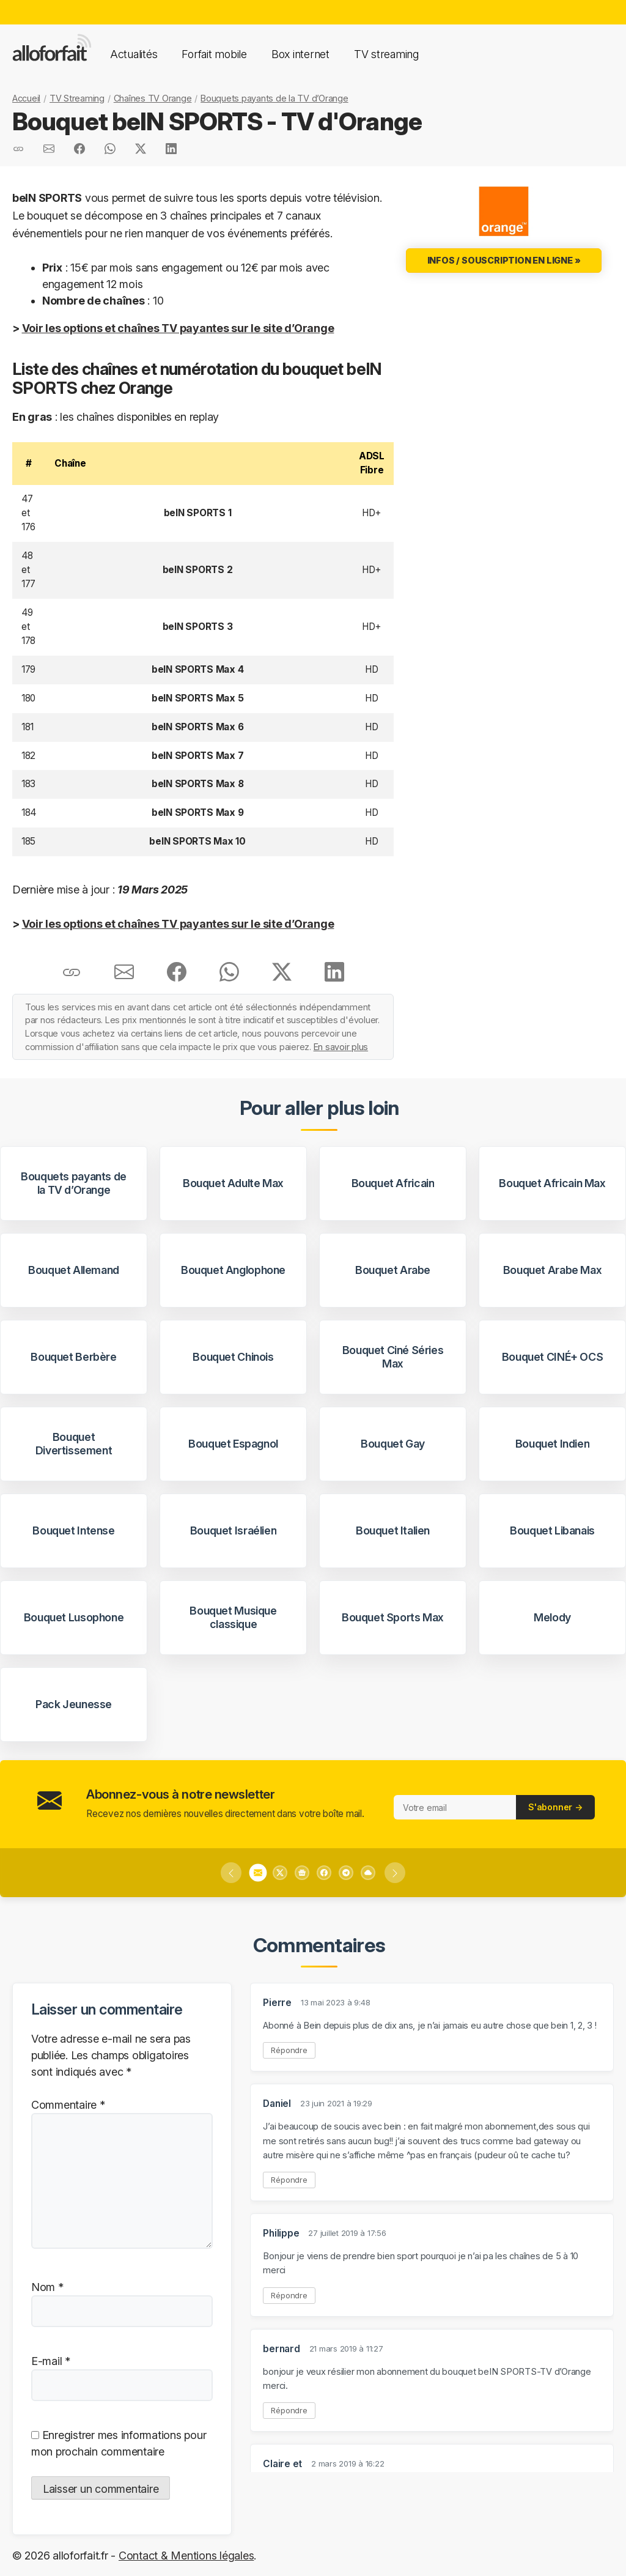  I want to click on TV streaming, so click(386, 54).